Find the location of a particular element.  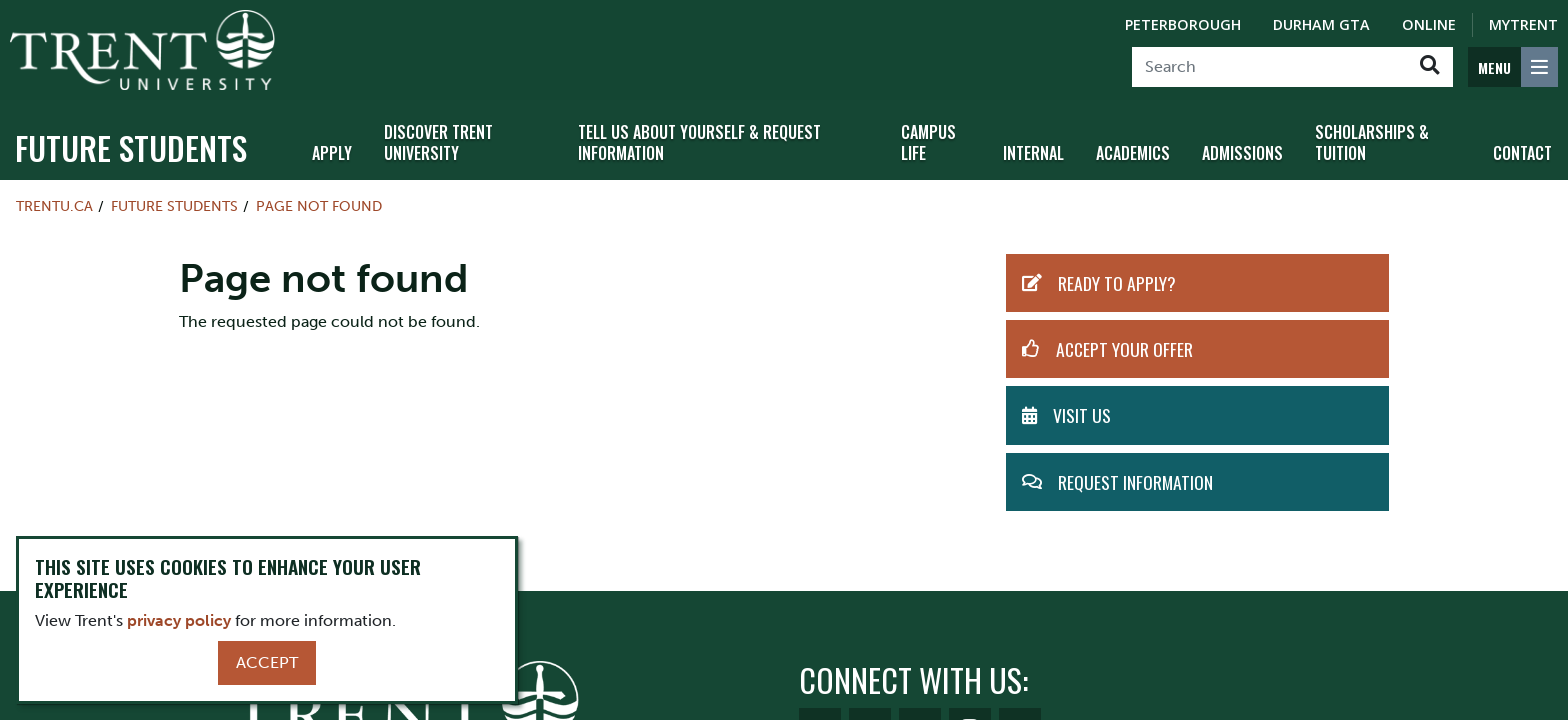

[MENU: Toggle Navigation] is located at coordinates (1513, 67).